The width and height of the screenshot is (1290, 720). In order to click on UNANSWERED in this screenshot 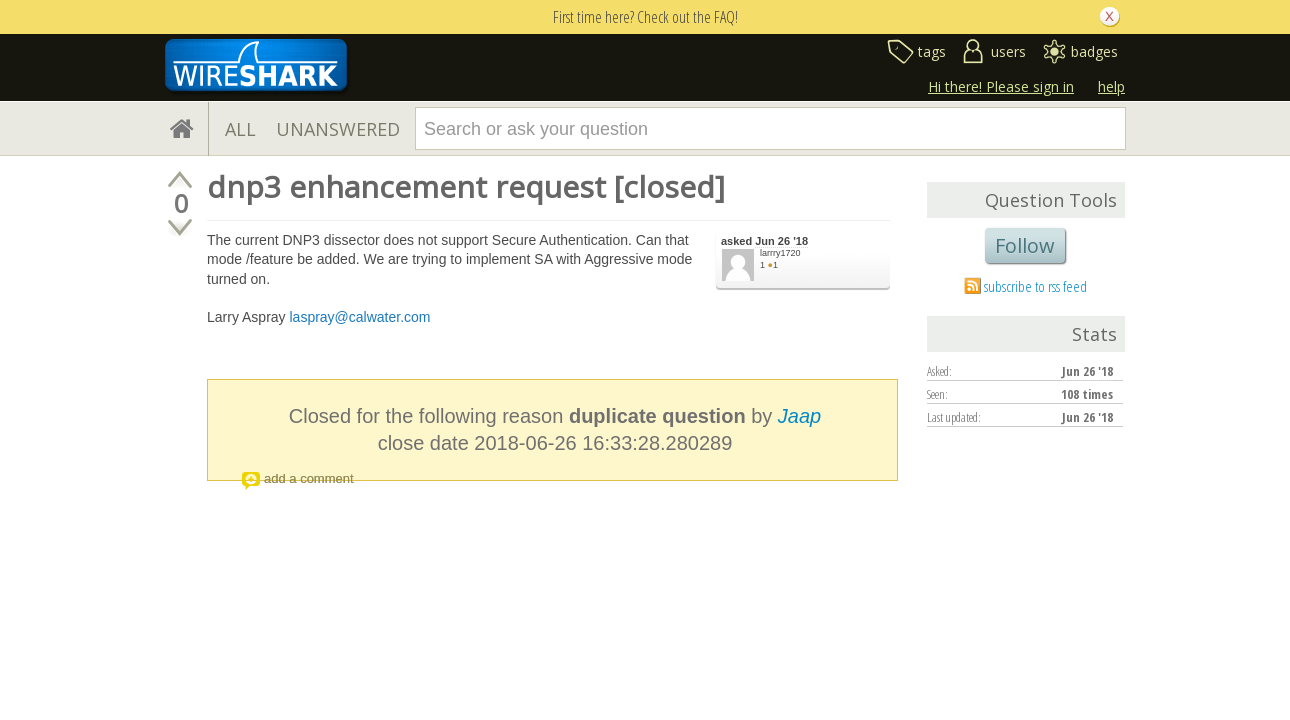, I will do `click(338, 129)`.